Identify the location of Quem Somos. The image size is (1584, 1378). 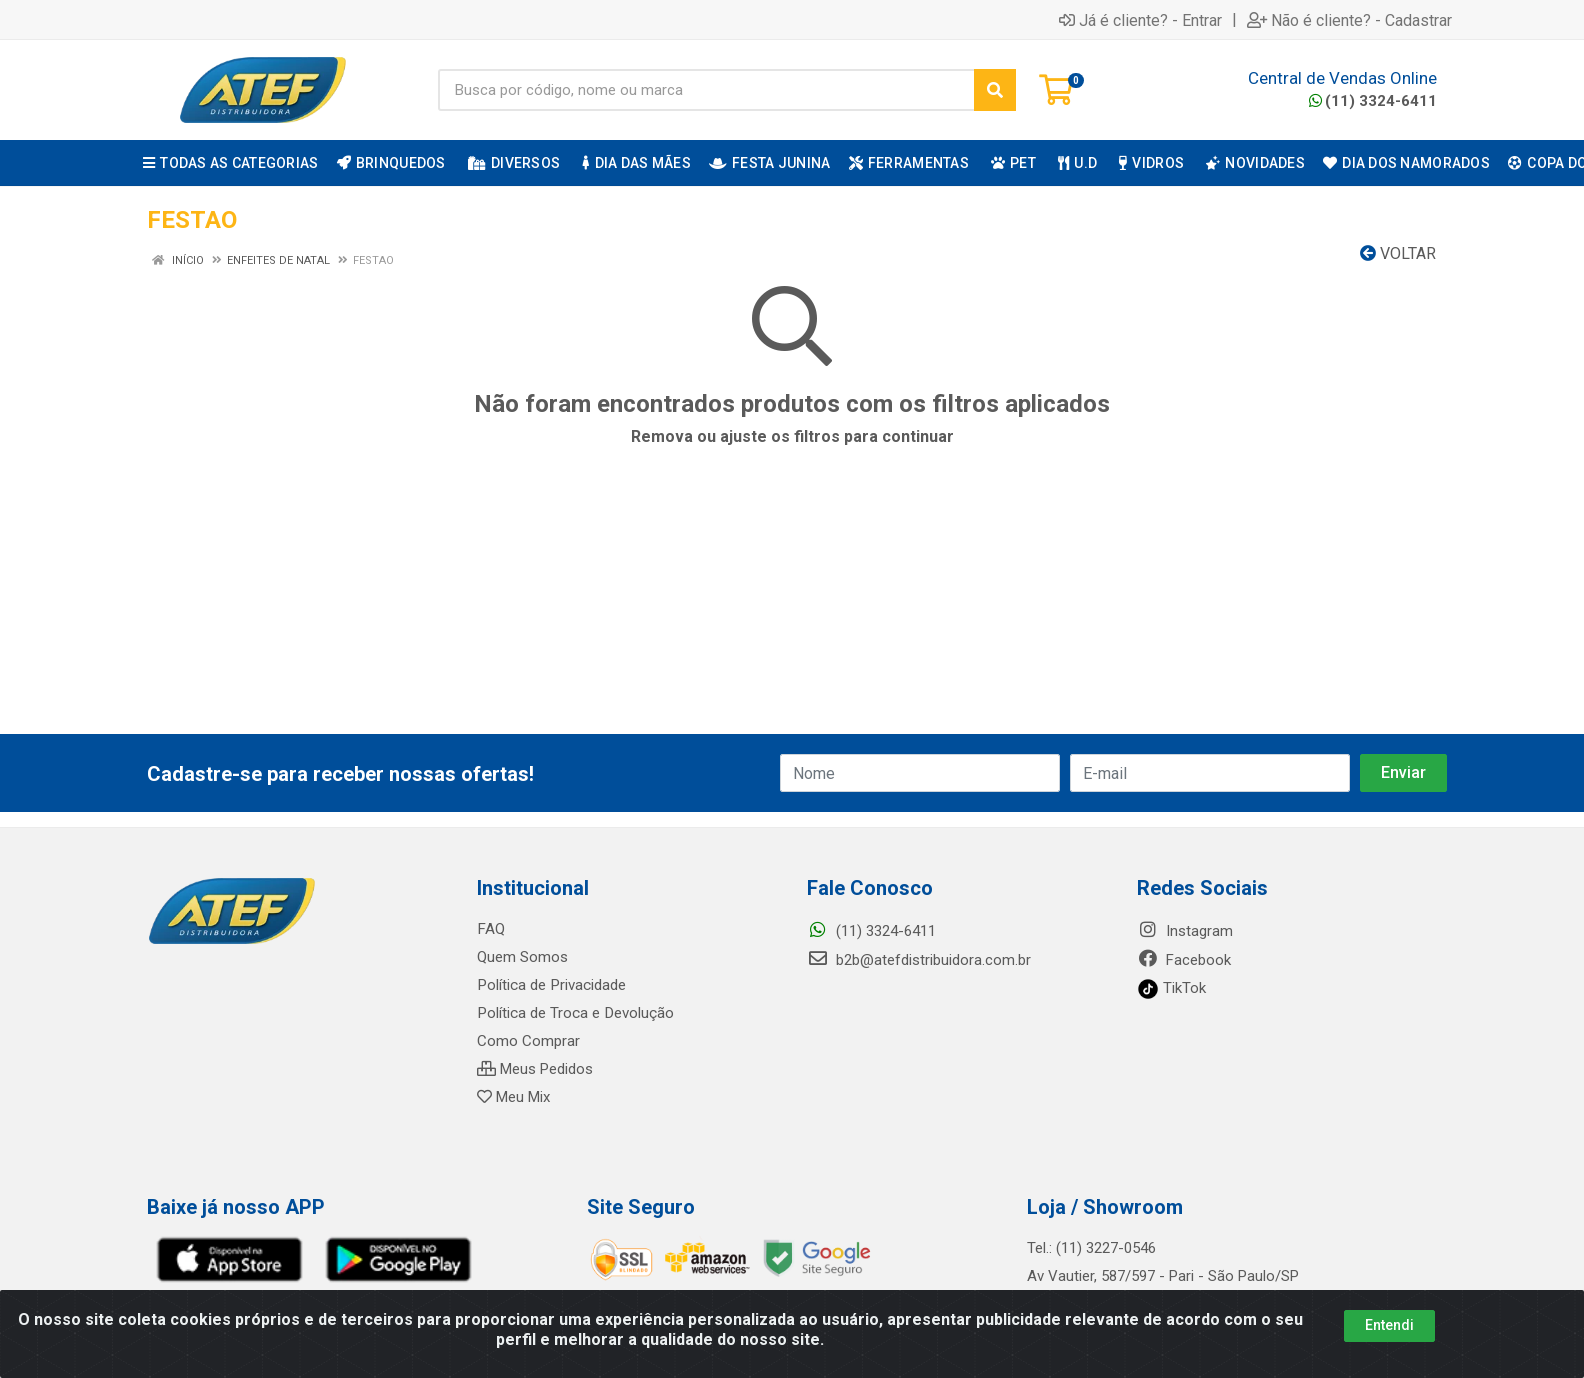
(522, 957).